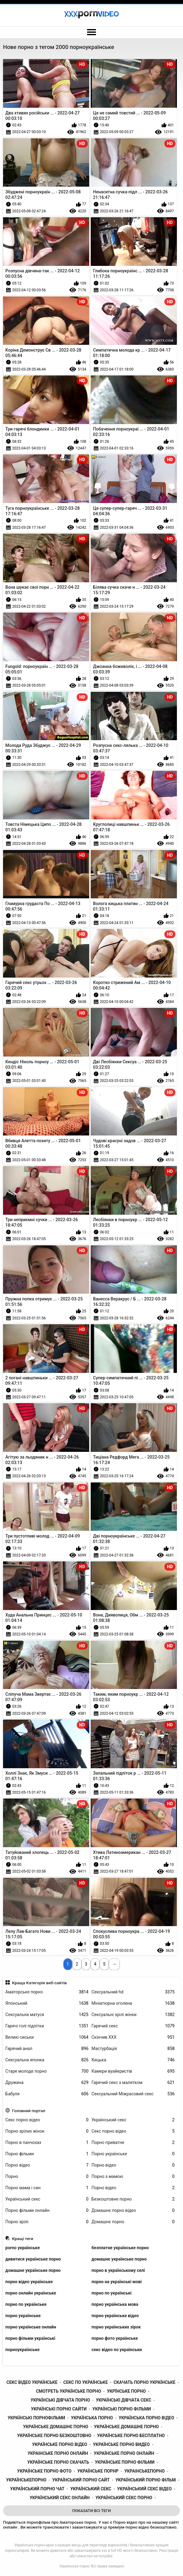 The height and width of the screenshot is (2576, 183). Describe the element at coordinates (30, 2293) in the screenshot. I see `порно онлайн українське` at that location.